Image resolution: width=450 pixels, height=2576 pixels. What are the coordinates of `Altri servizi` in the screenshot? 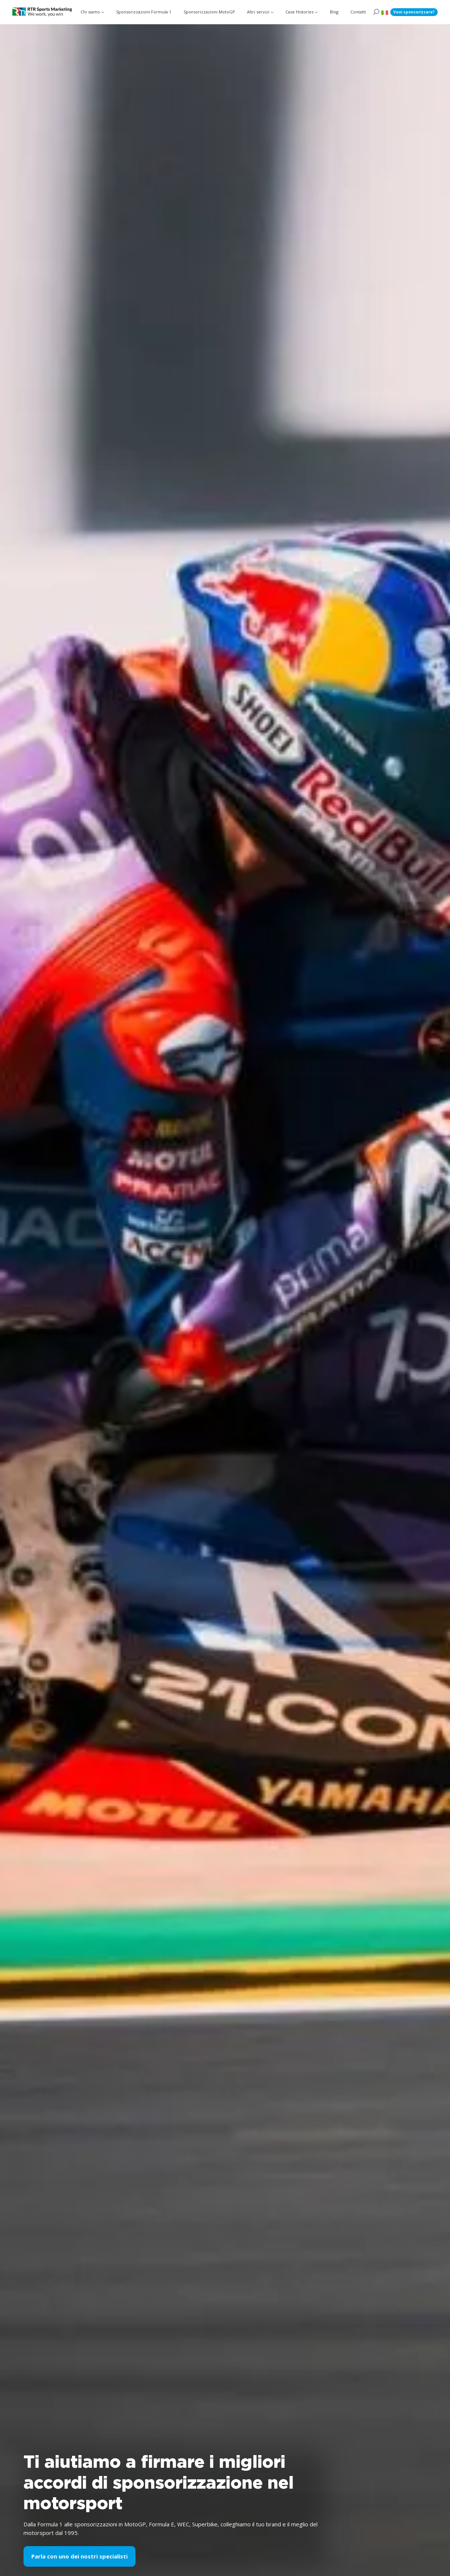 It's located at (258, 12).